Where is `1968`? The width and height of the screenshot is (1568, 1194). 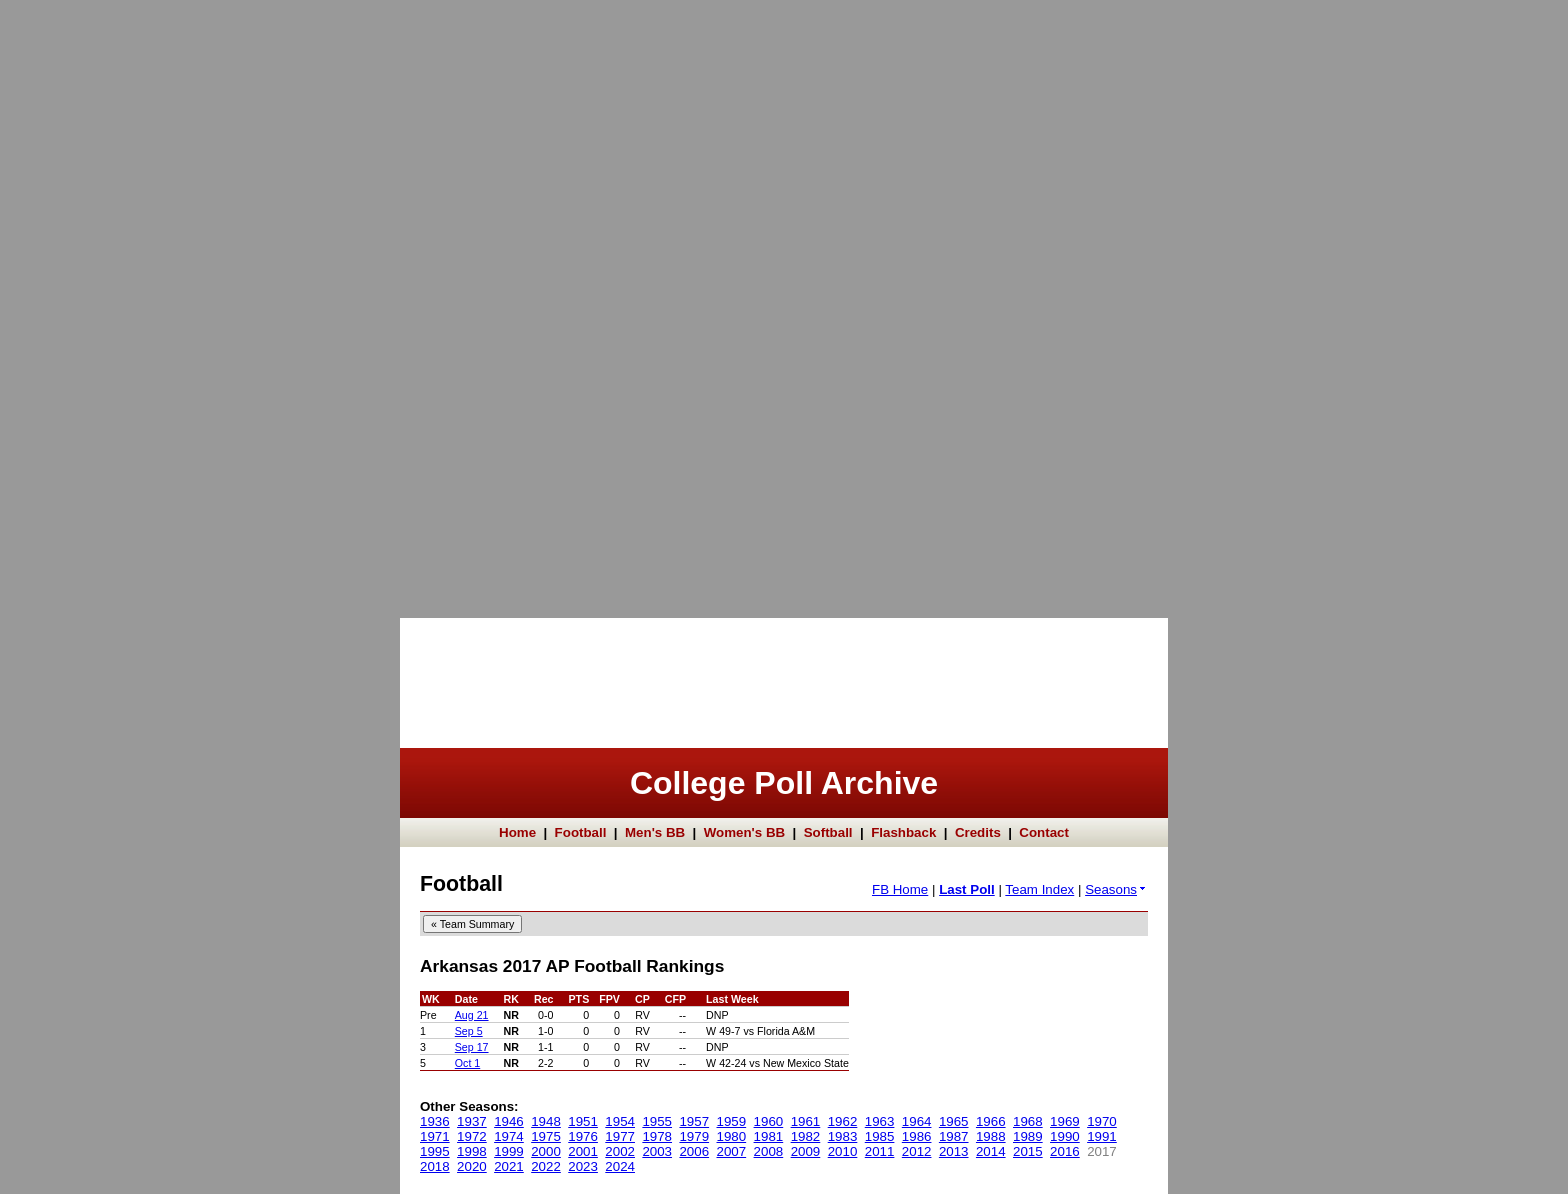 1968 is located at coordinates (1028, 1121).